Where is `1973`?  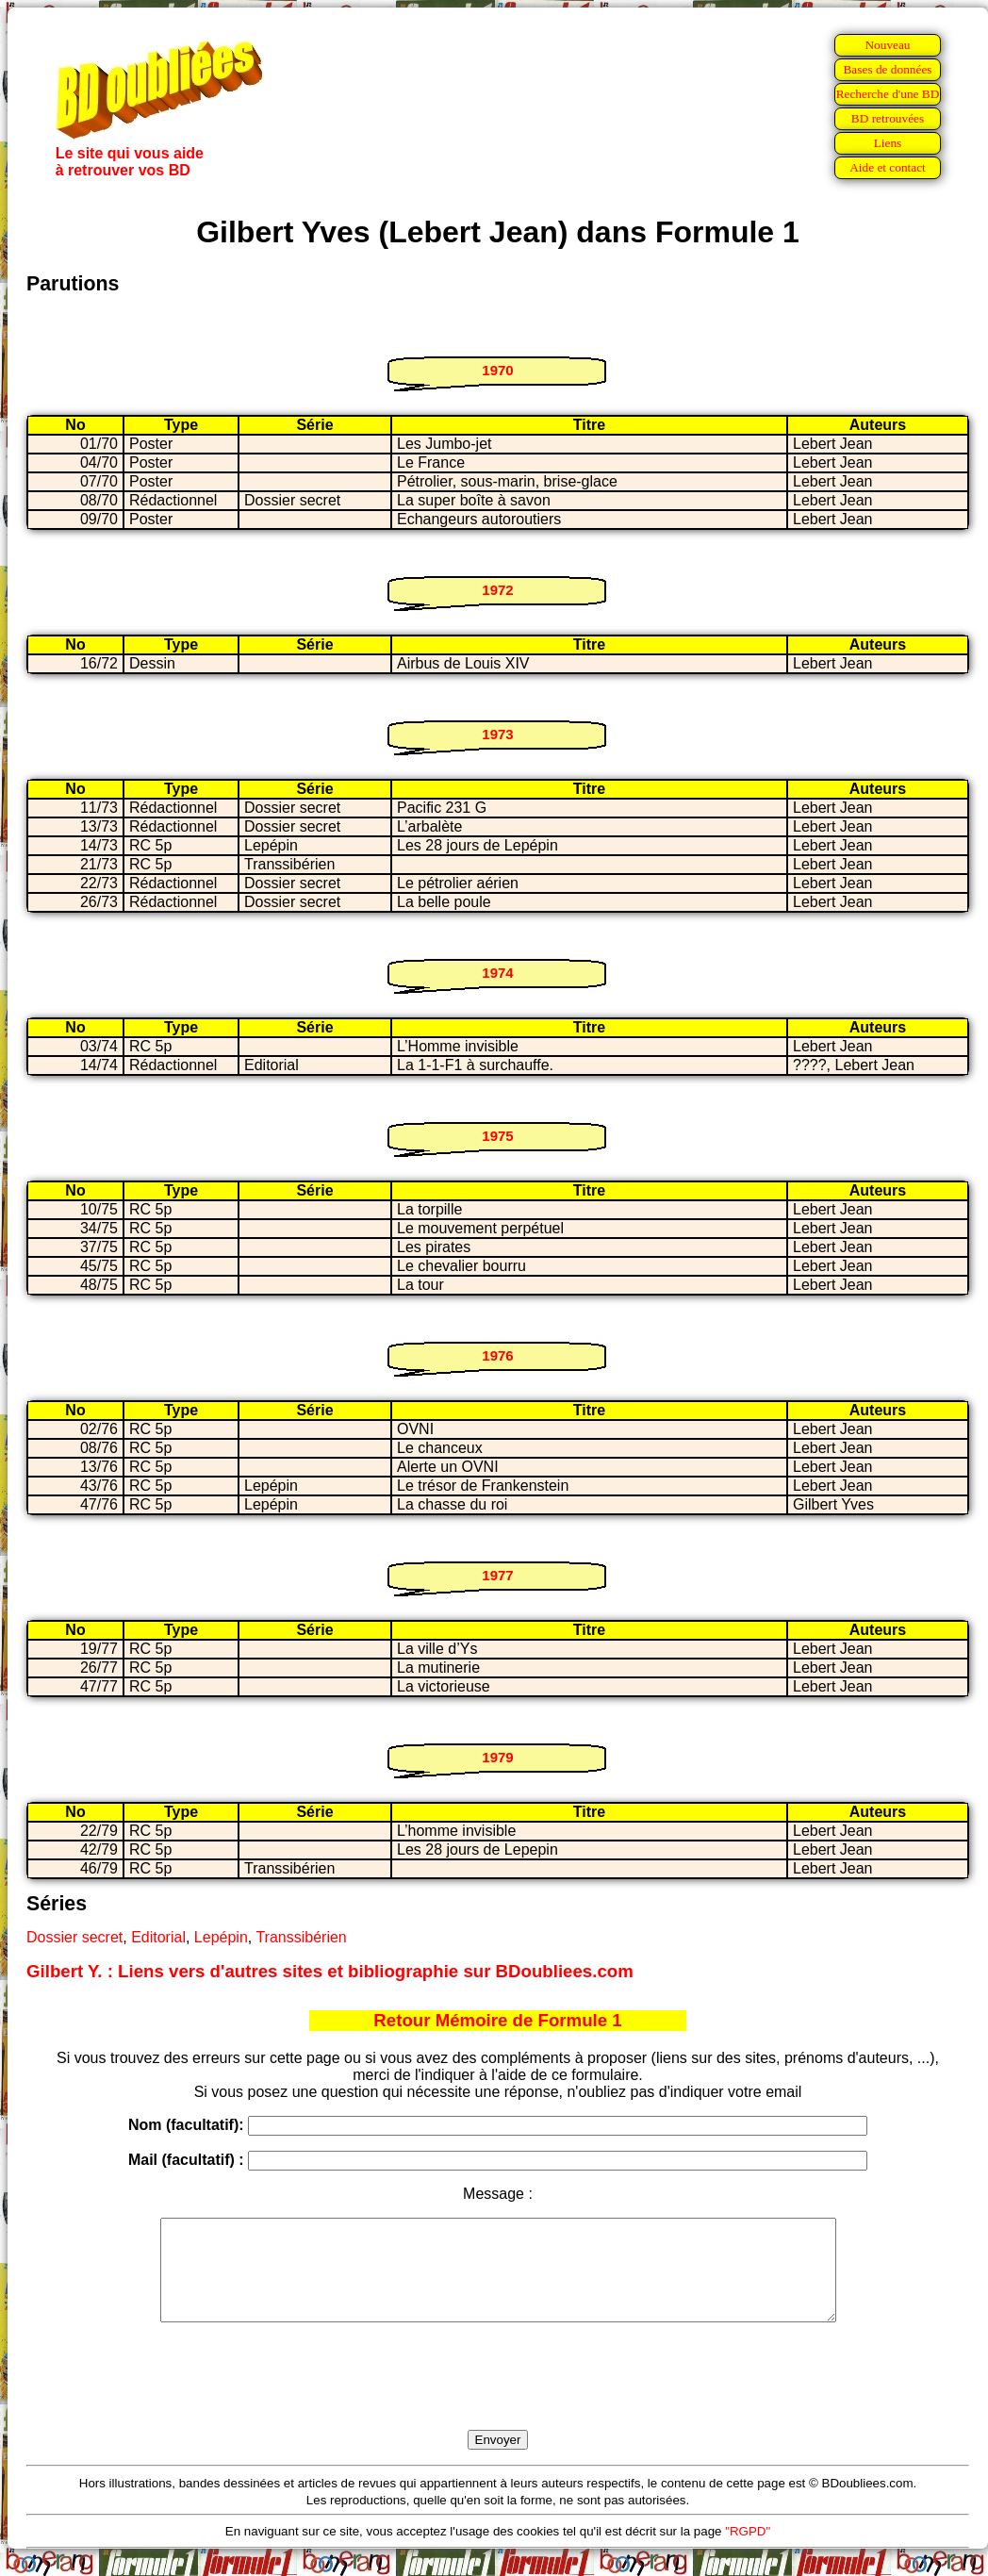 1973 is located at coordinates (497, 734).